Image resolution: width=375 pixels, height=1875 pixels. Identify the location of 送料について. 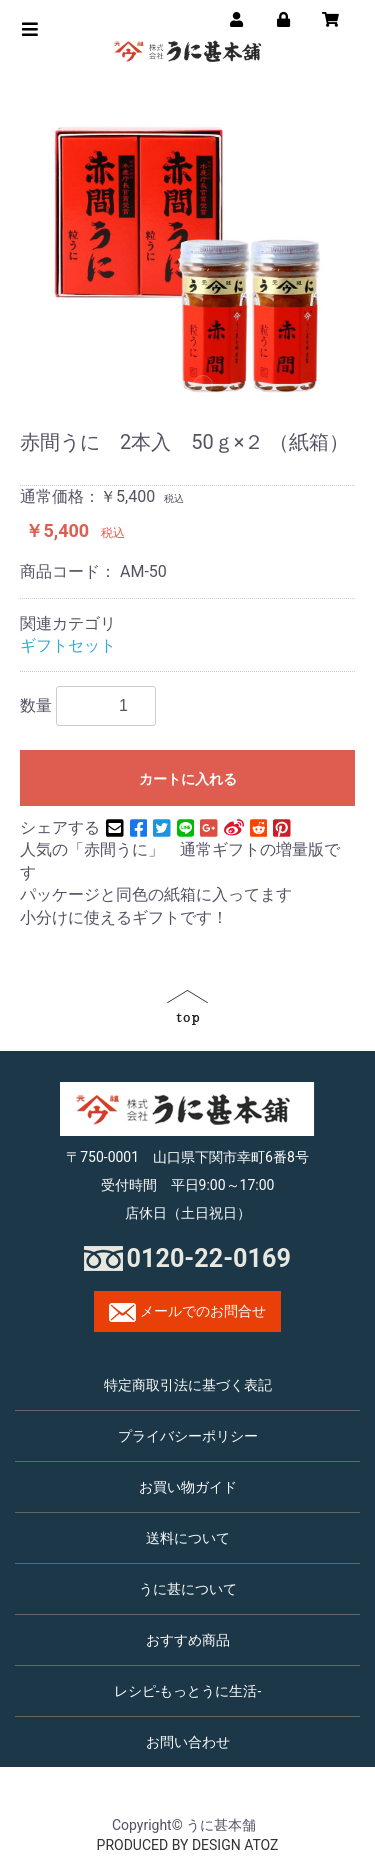
(188, 1538).